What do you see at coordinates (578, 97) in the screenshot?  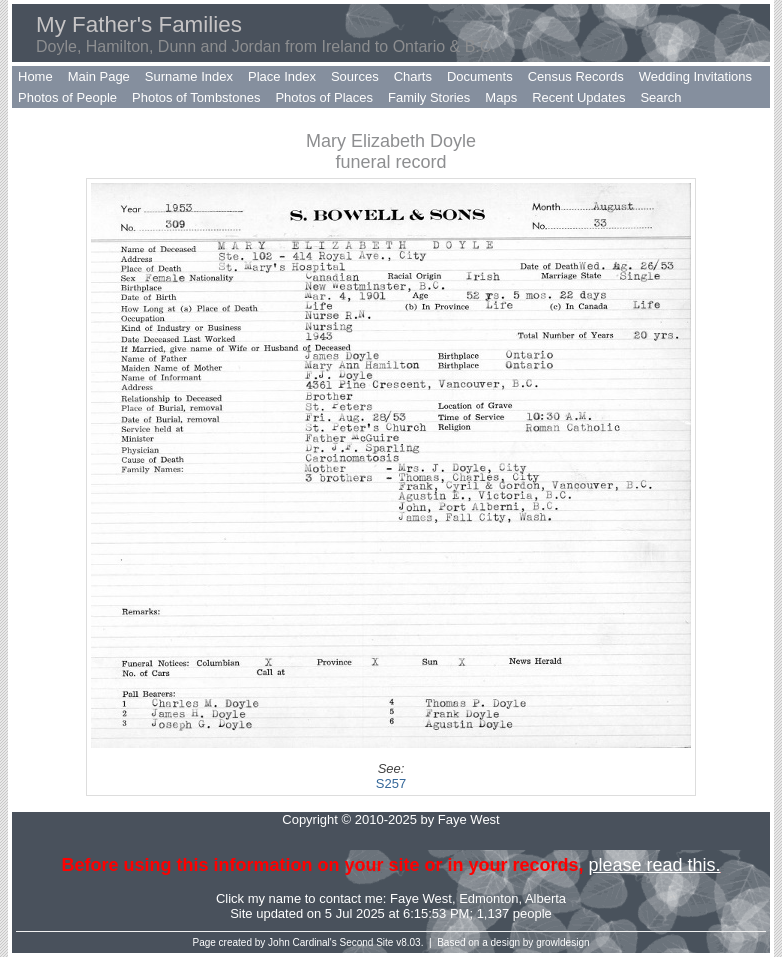 I see `Recent Updates` at bounding box center [578, 97].